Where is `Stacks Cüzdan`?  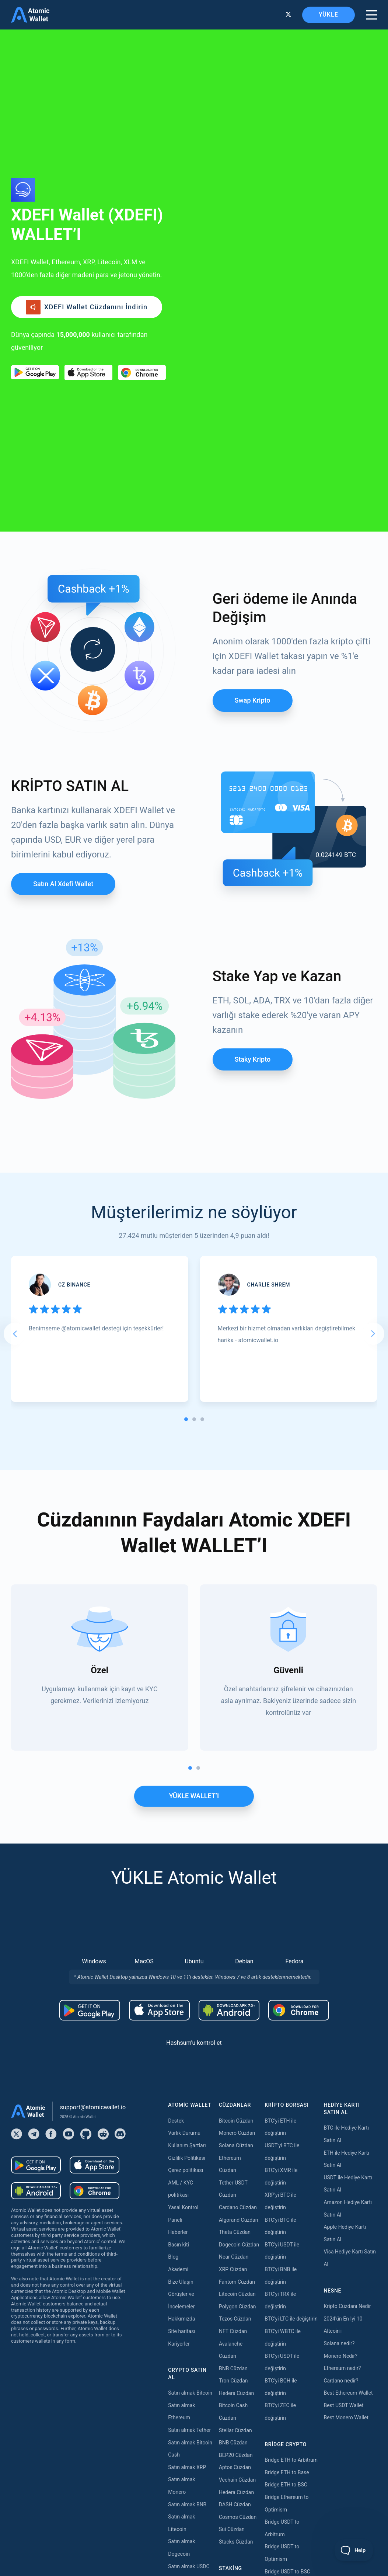
Stacks Cüzdan is located at coordinates (236, 2286).